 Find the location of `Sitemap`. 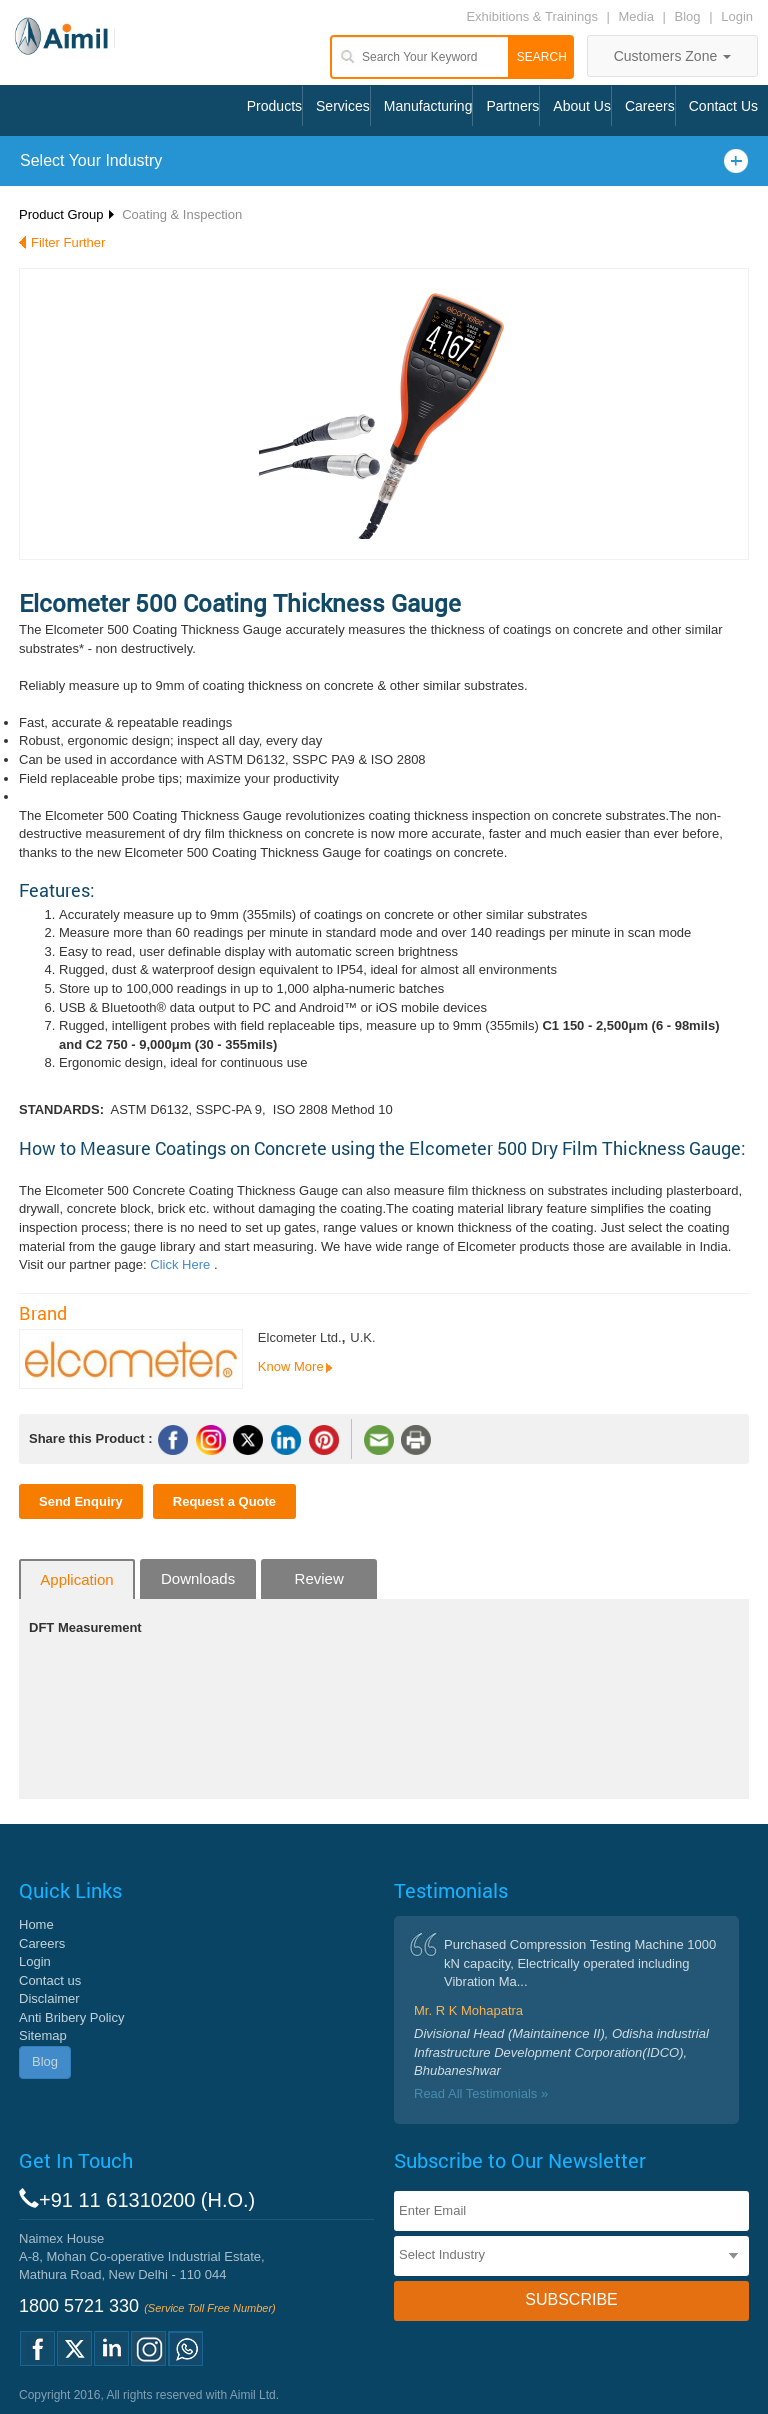

Sitemap is located at coordinates (43, 2035).